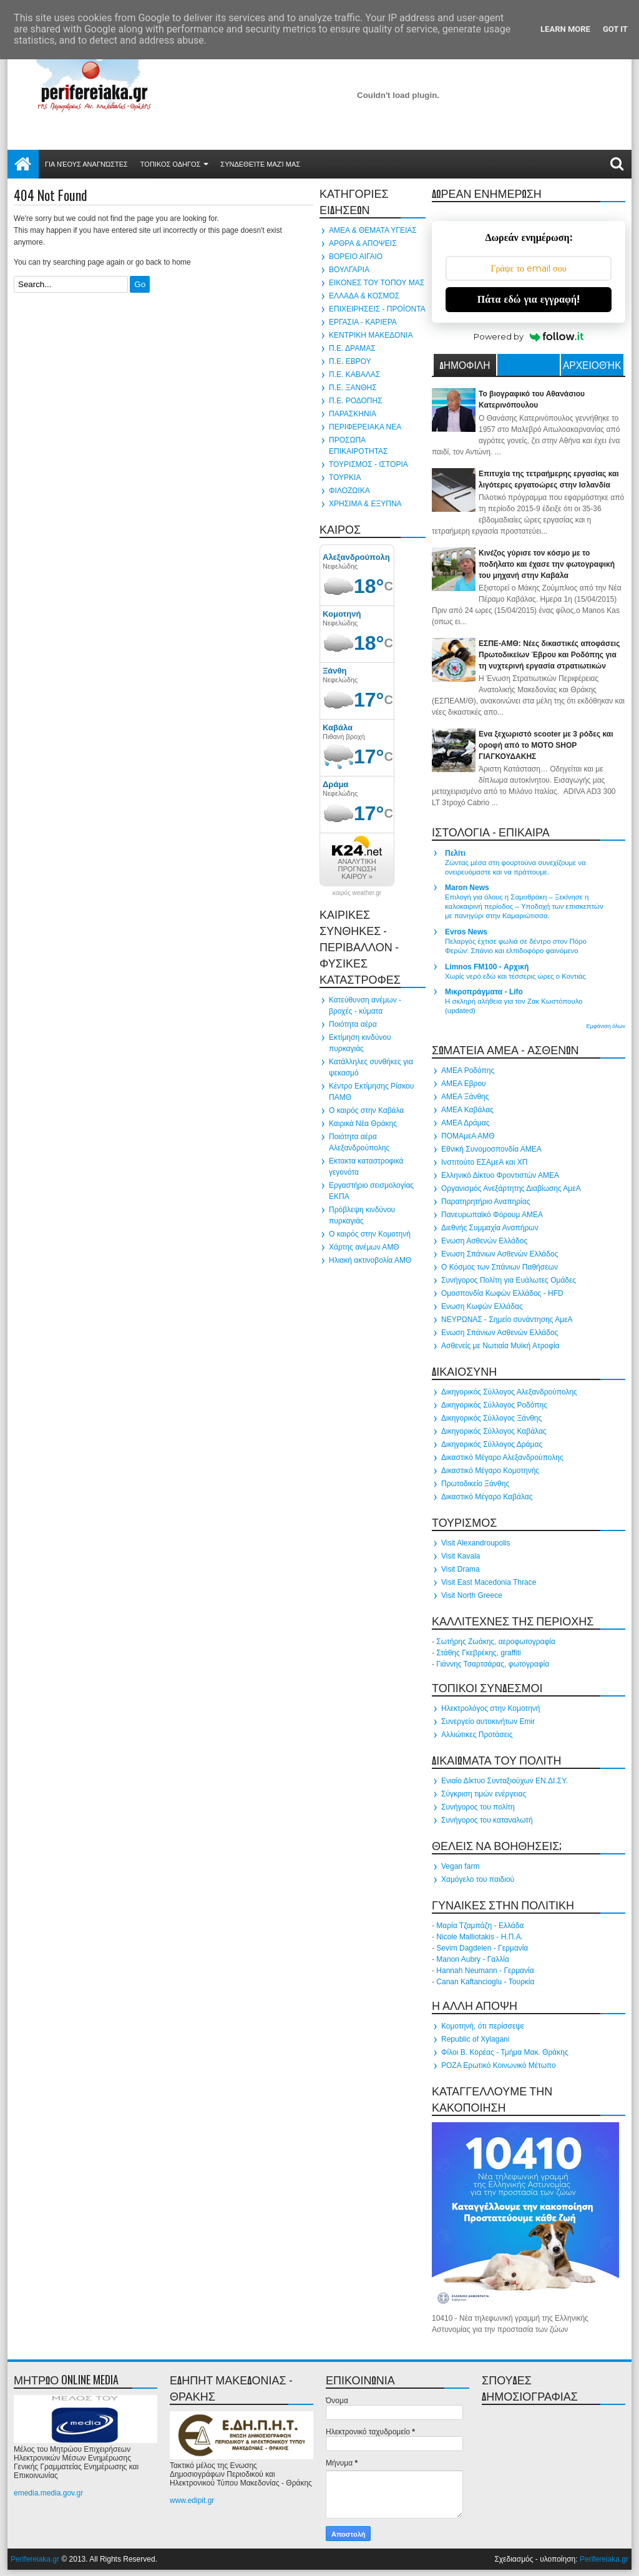 The height and width of the screenshot is (2576, 639). Describe the element at coordinates (463, 1083) in the screenshot. I see `ΑΜΕΑ Εβρου` at that location.